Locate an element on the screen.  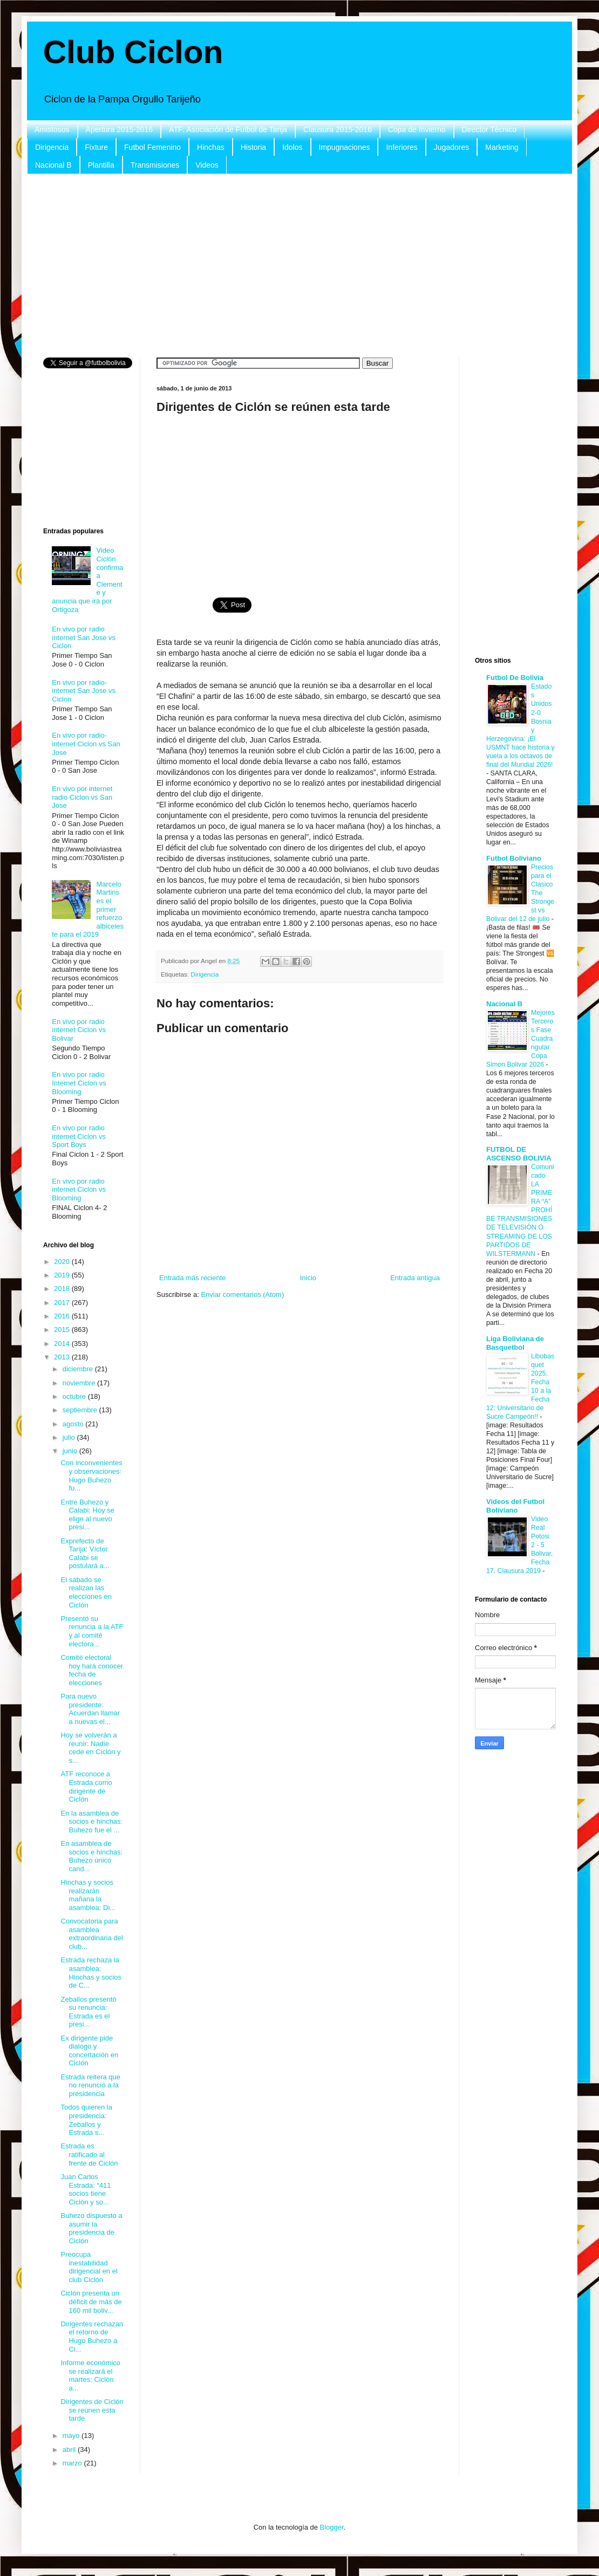
Todos quieren la presidencia: Zeballos y Estrada s... is located at coordinates (86, 2120).